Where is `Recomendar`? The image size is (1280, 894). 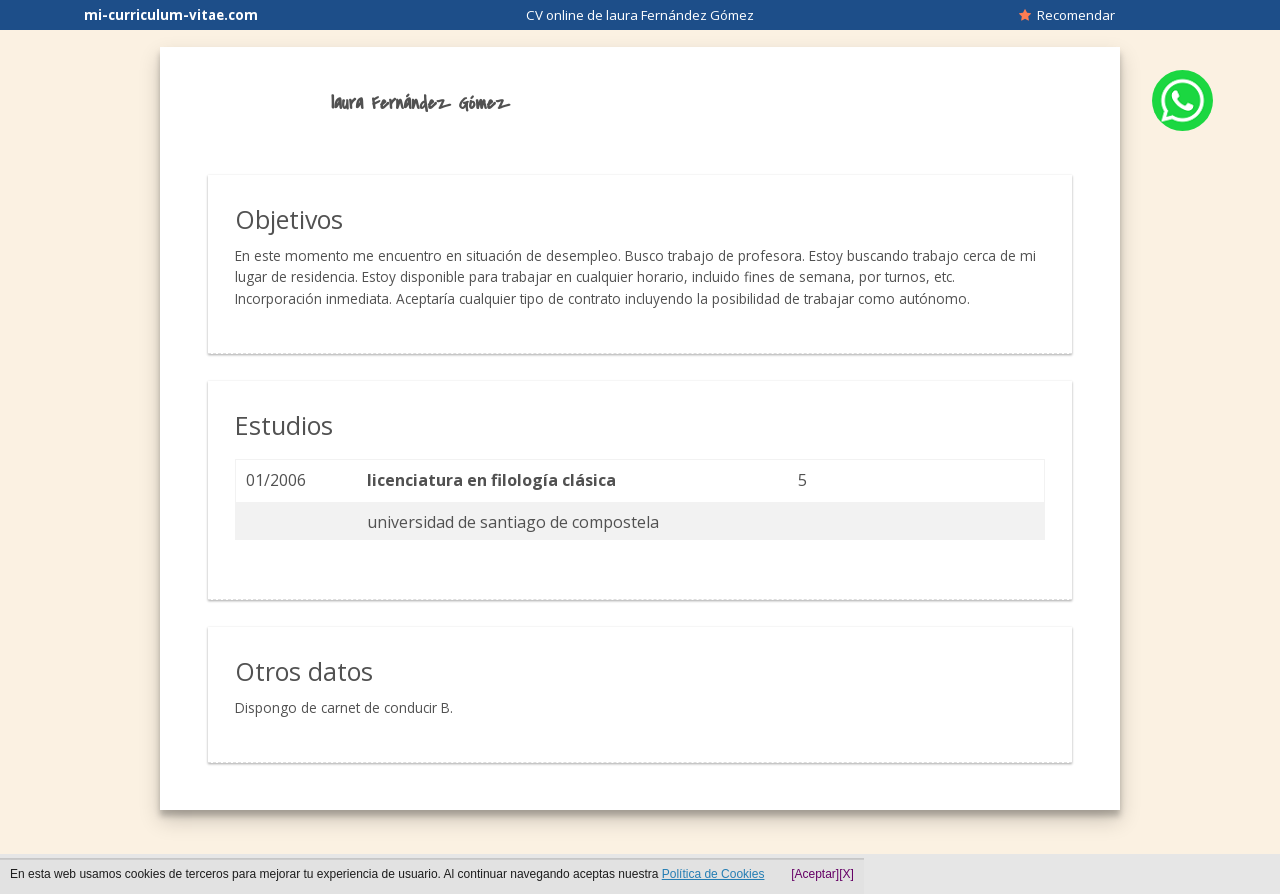
Recomendar is located at coordinates (1067, 15).